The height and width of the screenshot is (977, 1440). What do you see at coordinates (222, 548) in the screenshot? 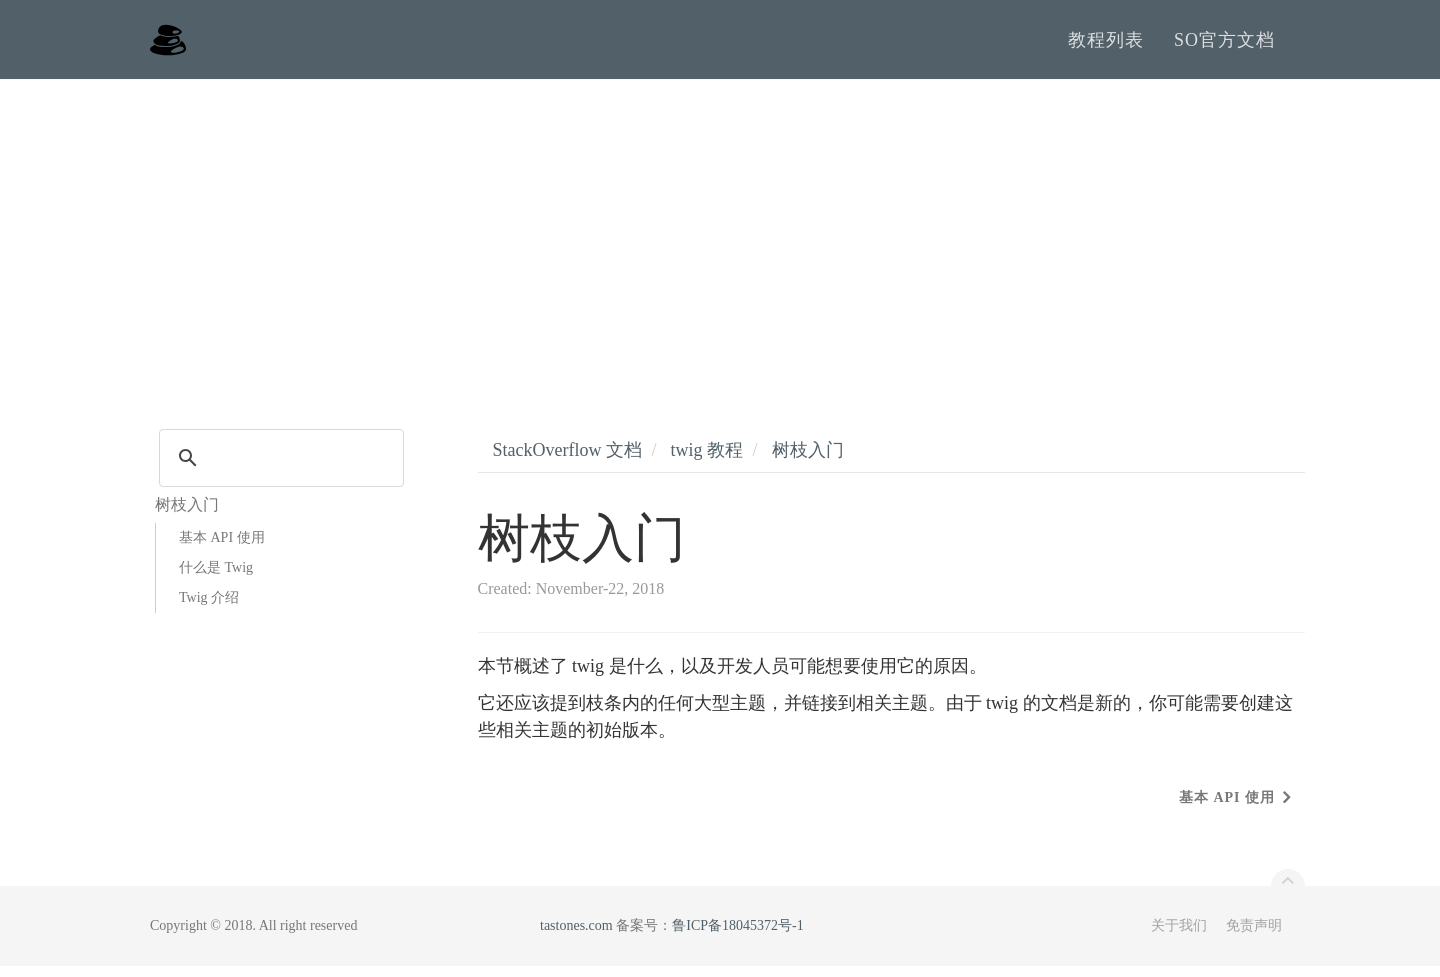
I see `基本 API 使用` at bounding box center [222, 548].